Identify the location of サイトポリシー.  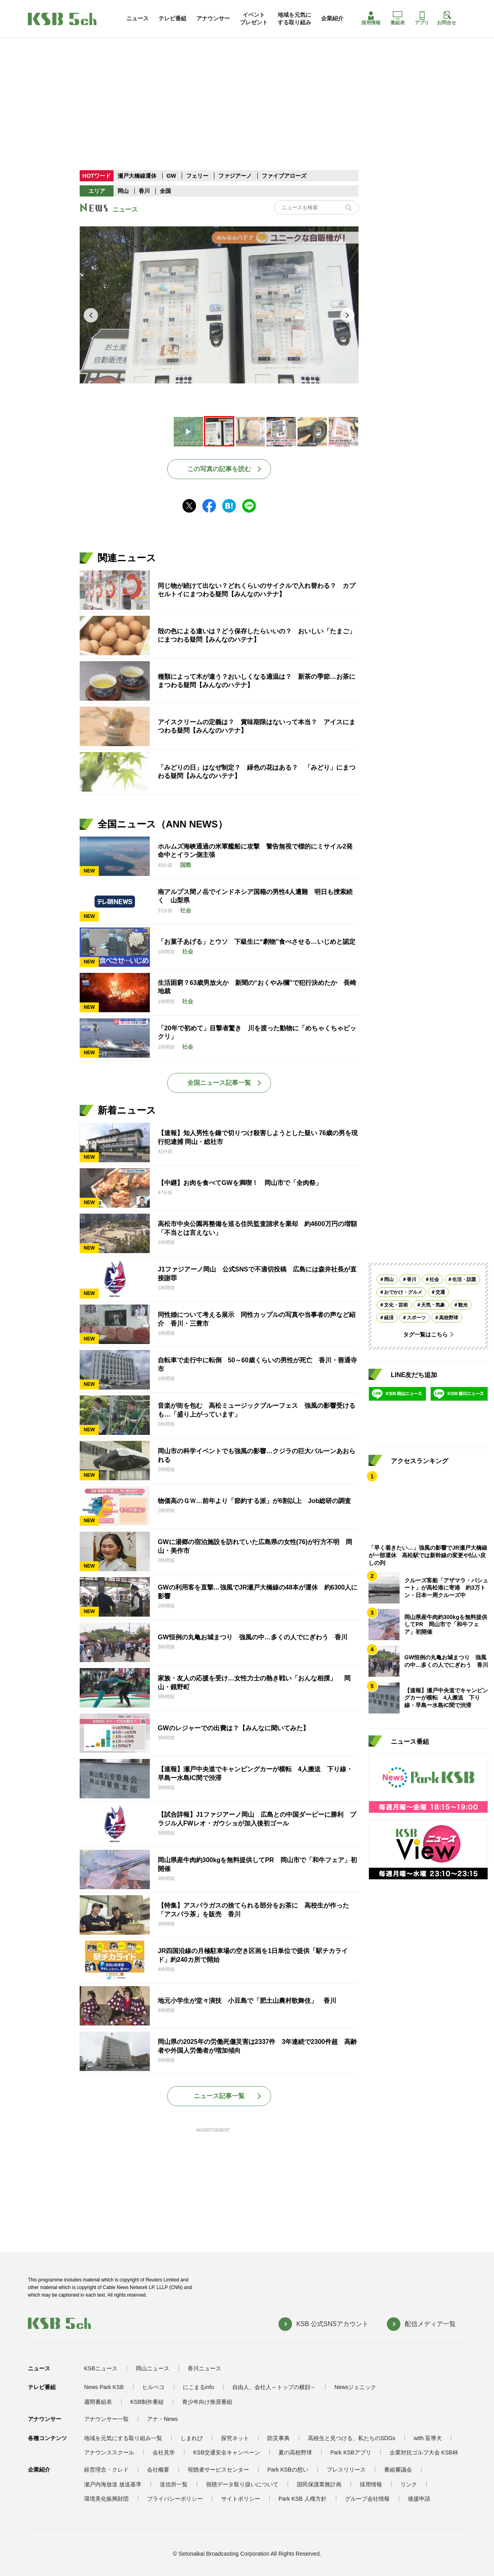
(240, 2498).